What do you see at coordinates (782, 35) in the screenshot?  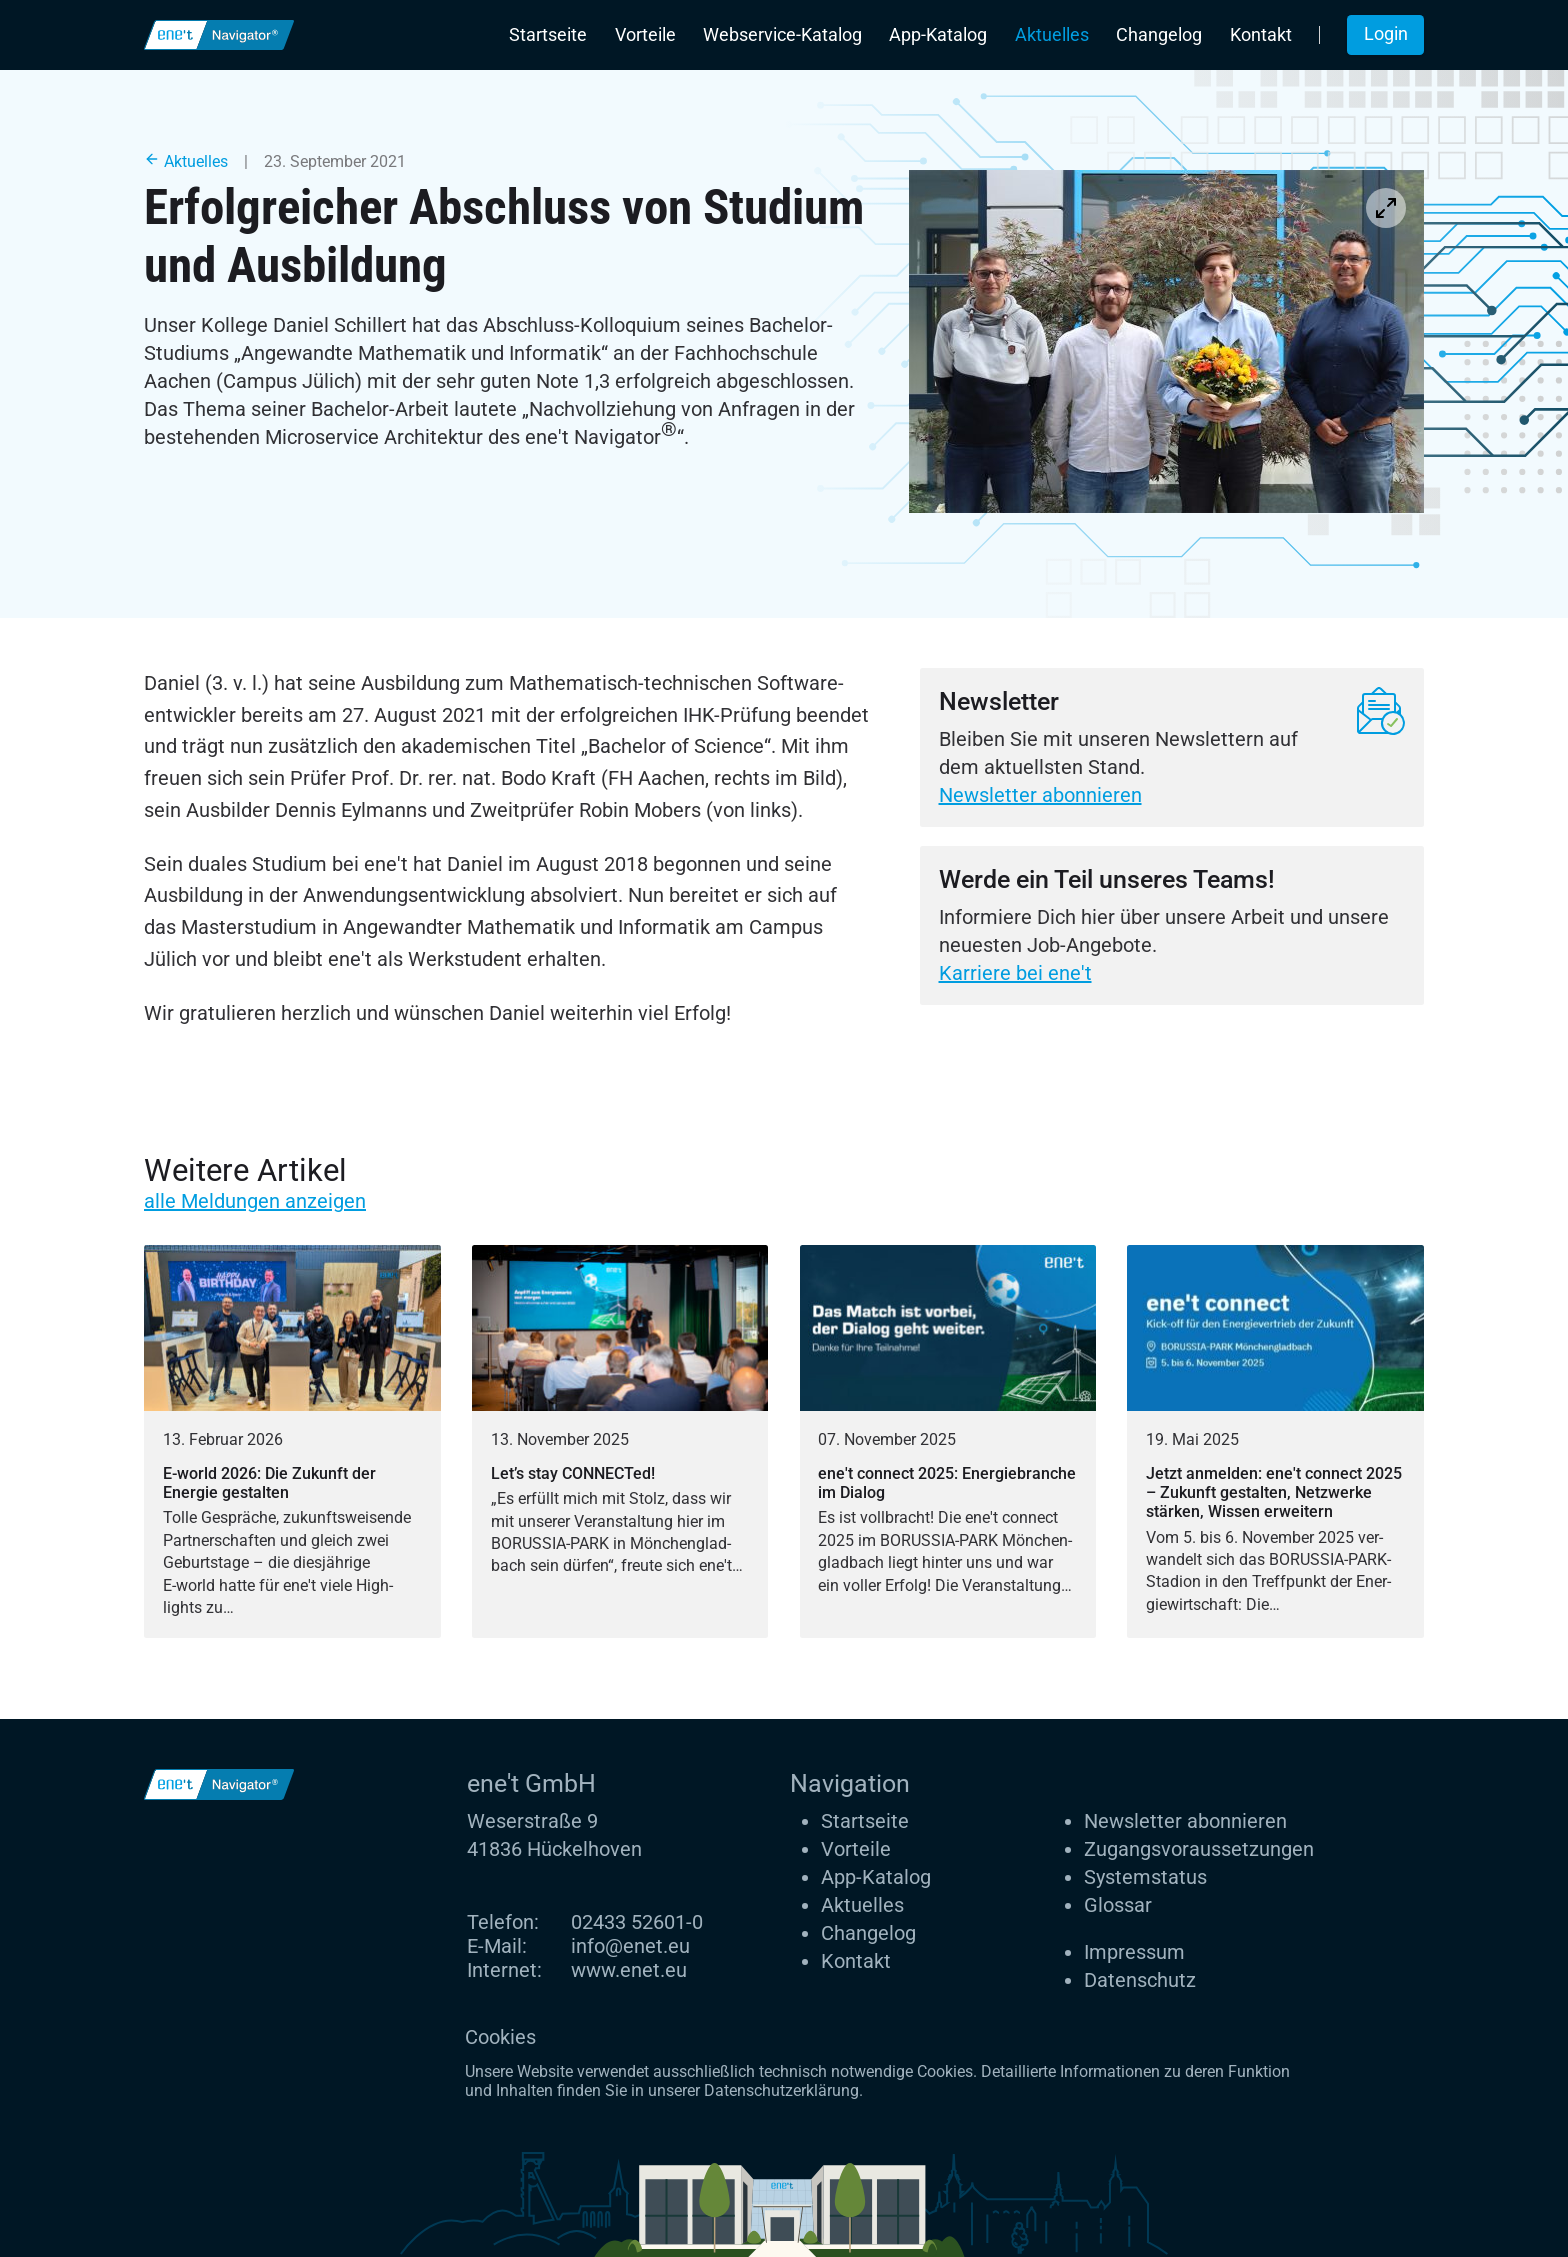 I see `Webservice-Katalog` at bounding box center [782, 35].